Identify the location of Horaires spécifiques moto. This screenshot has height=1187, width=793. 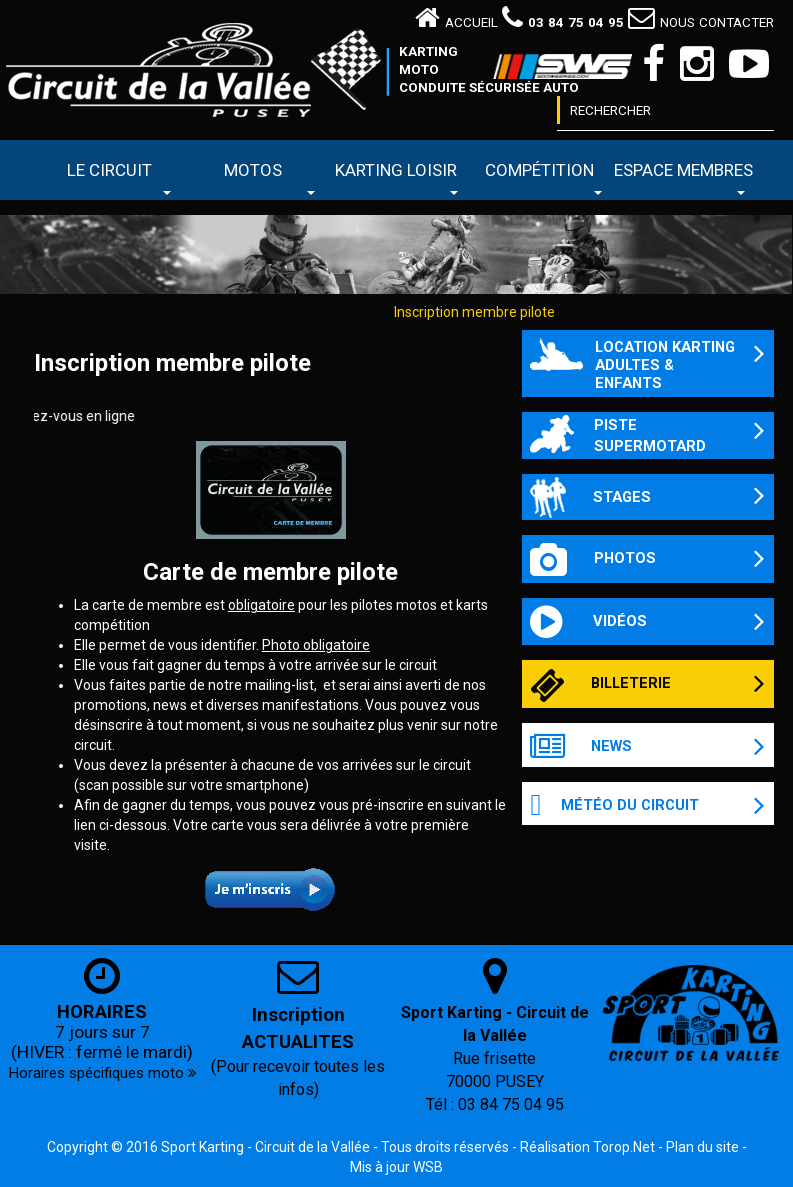
(102, 1073).